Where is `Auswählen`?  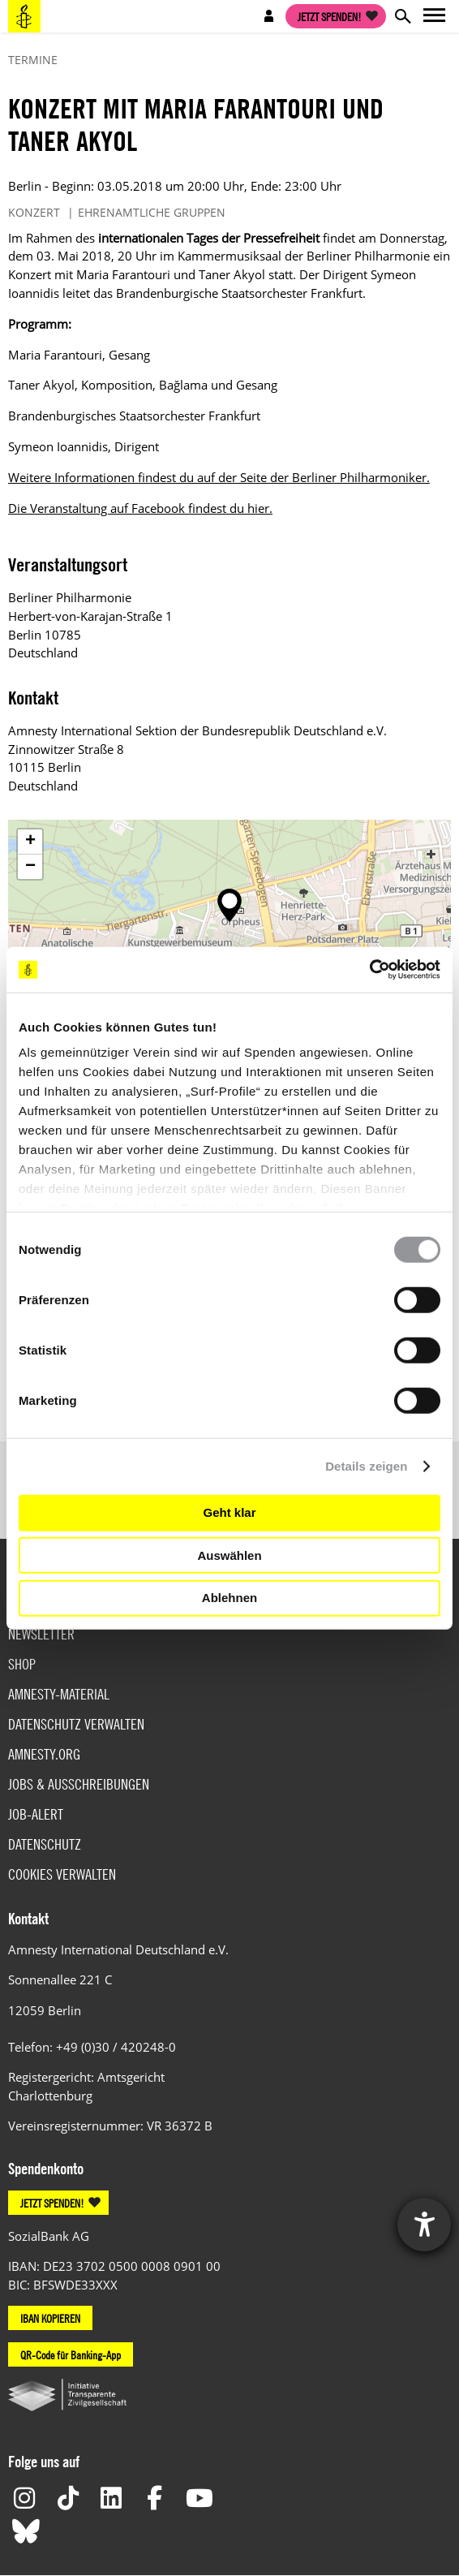 Auswählen is located at coordinates (229, 1555).